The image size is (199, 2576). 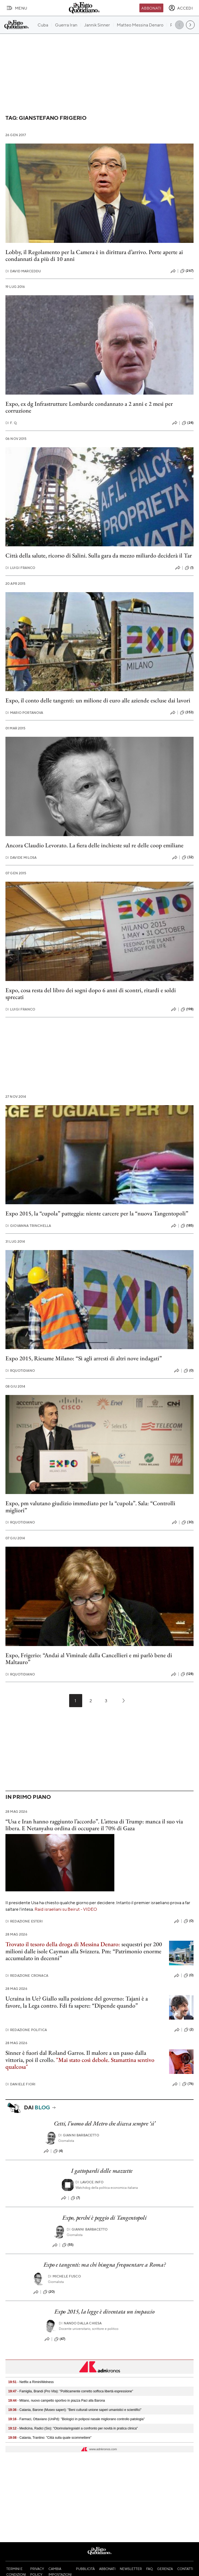 What do you see at coordinates (189, 2030) in the screenshot?
I see `(2)` at bounding box center [189, 2030].